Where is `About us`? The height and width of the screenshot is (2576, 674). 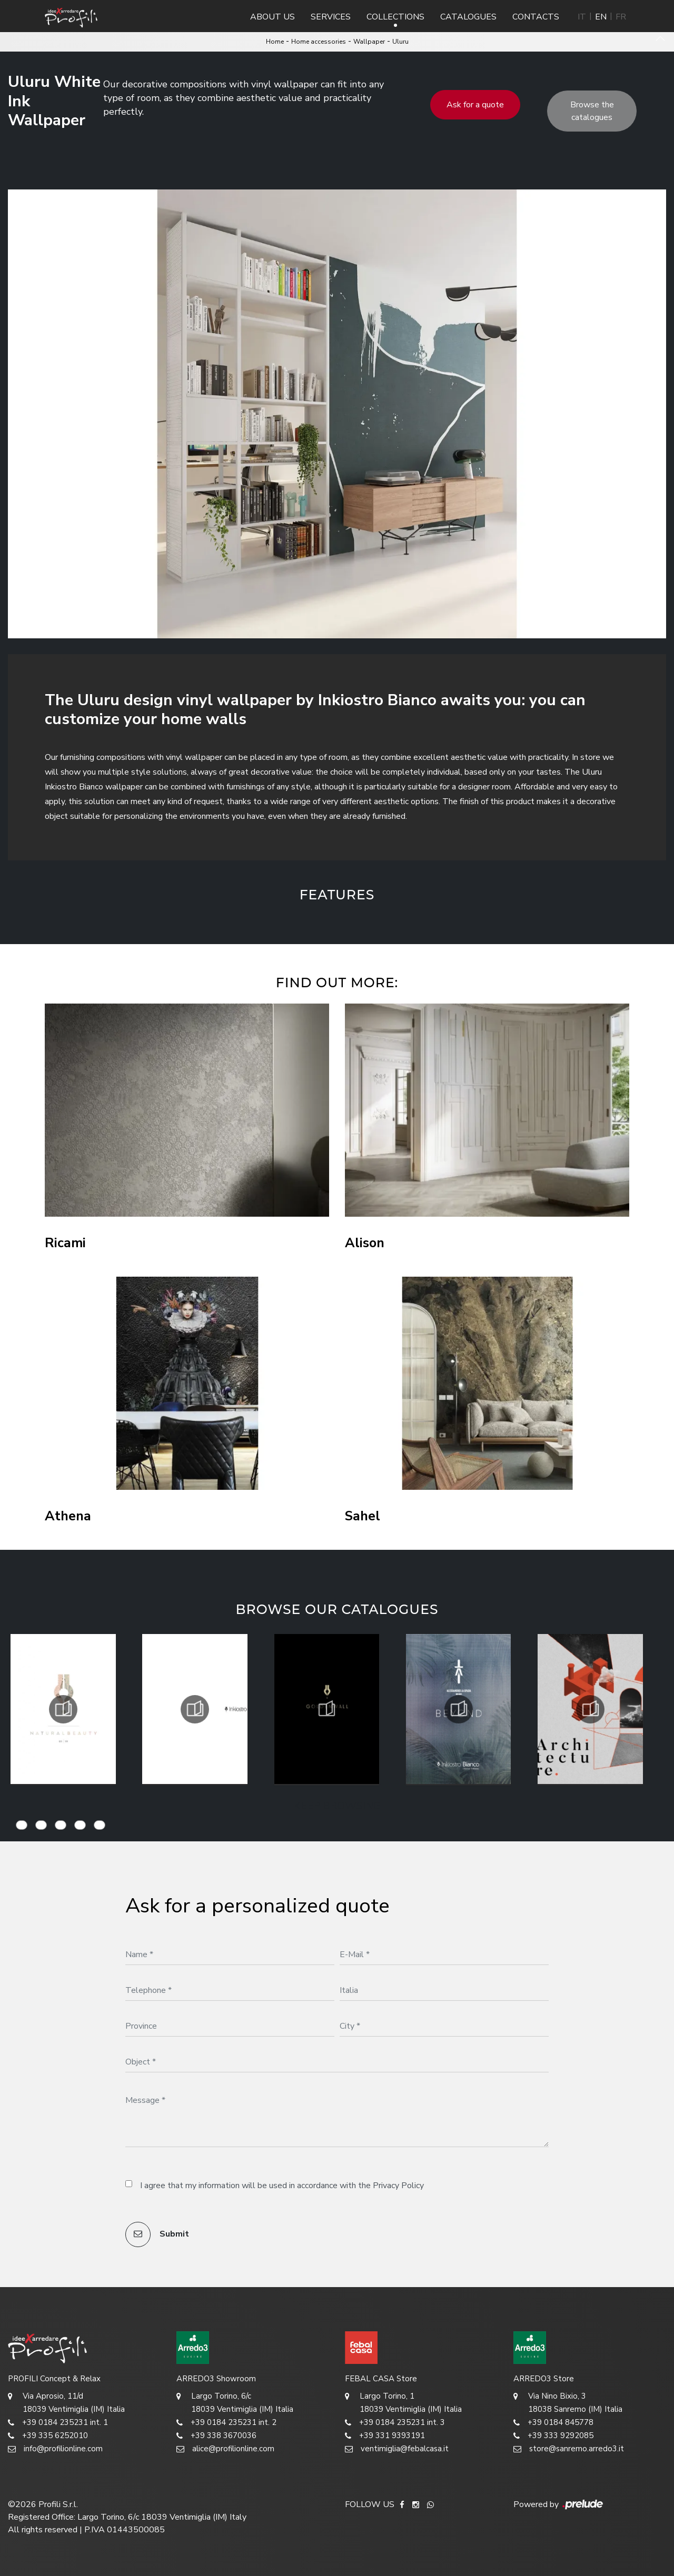 About us is located at coordinates (272, 17).